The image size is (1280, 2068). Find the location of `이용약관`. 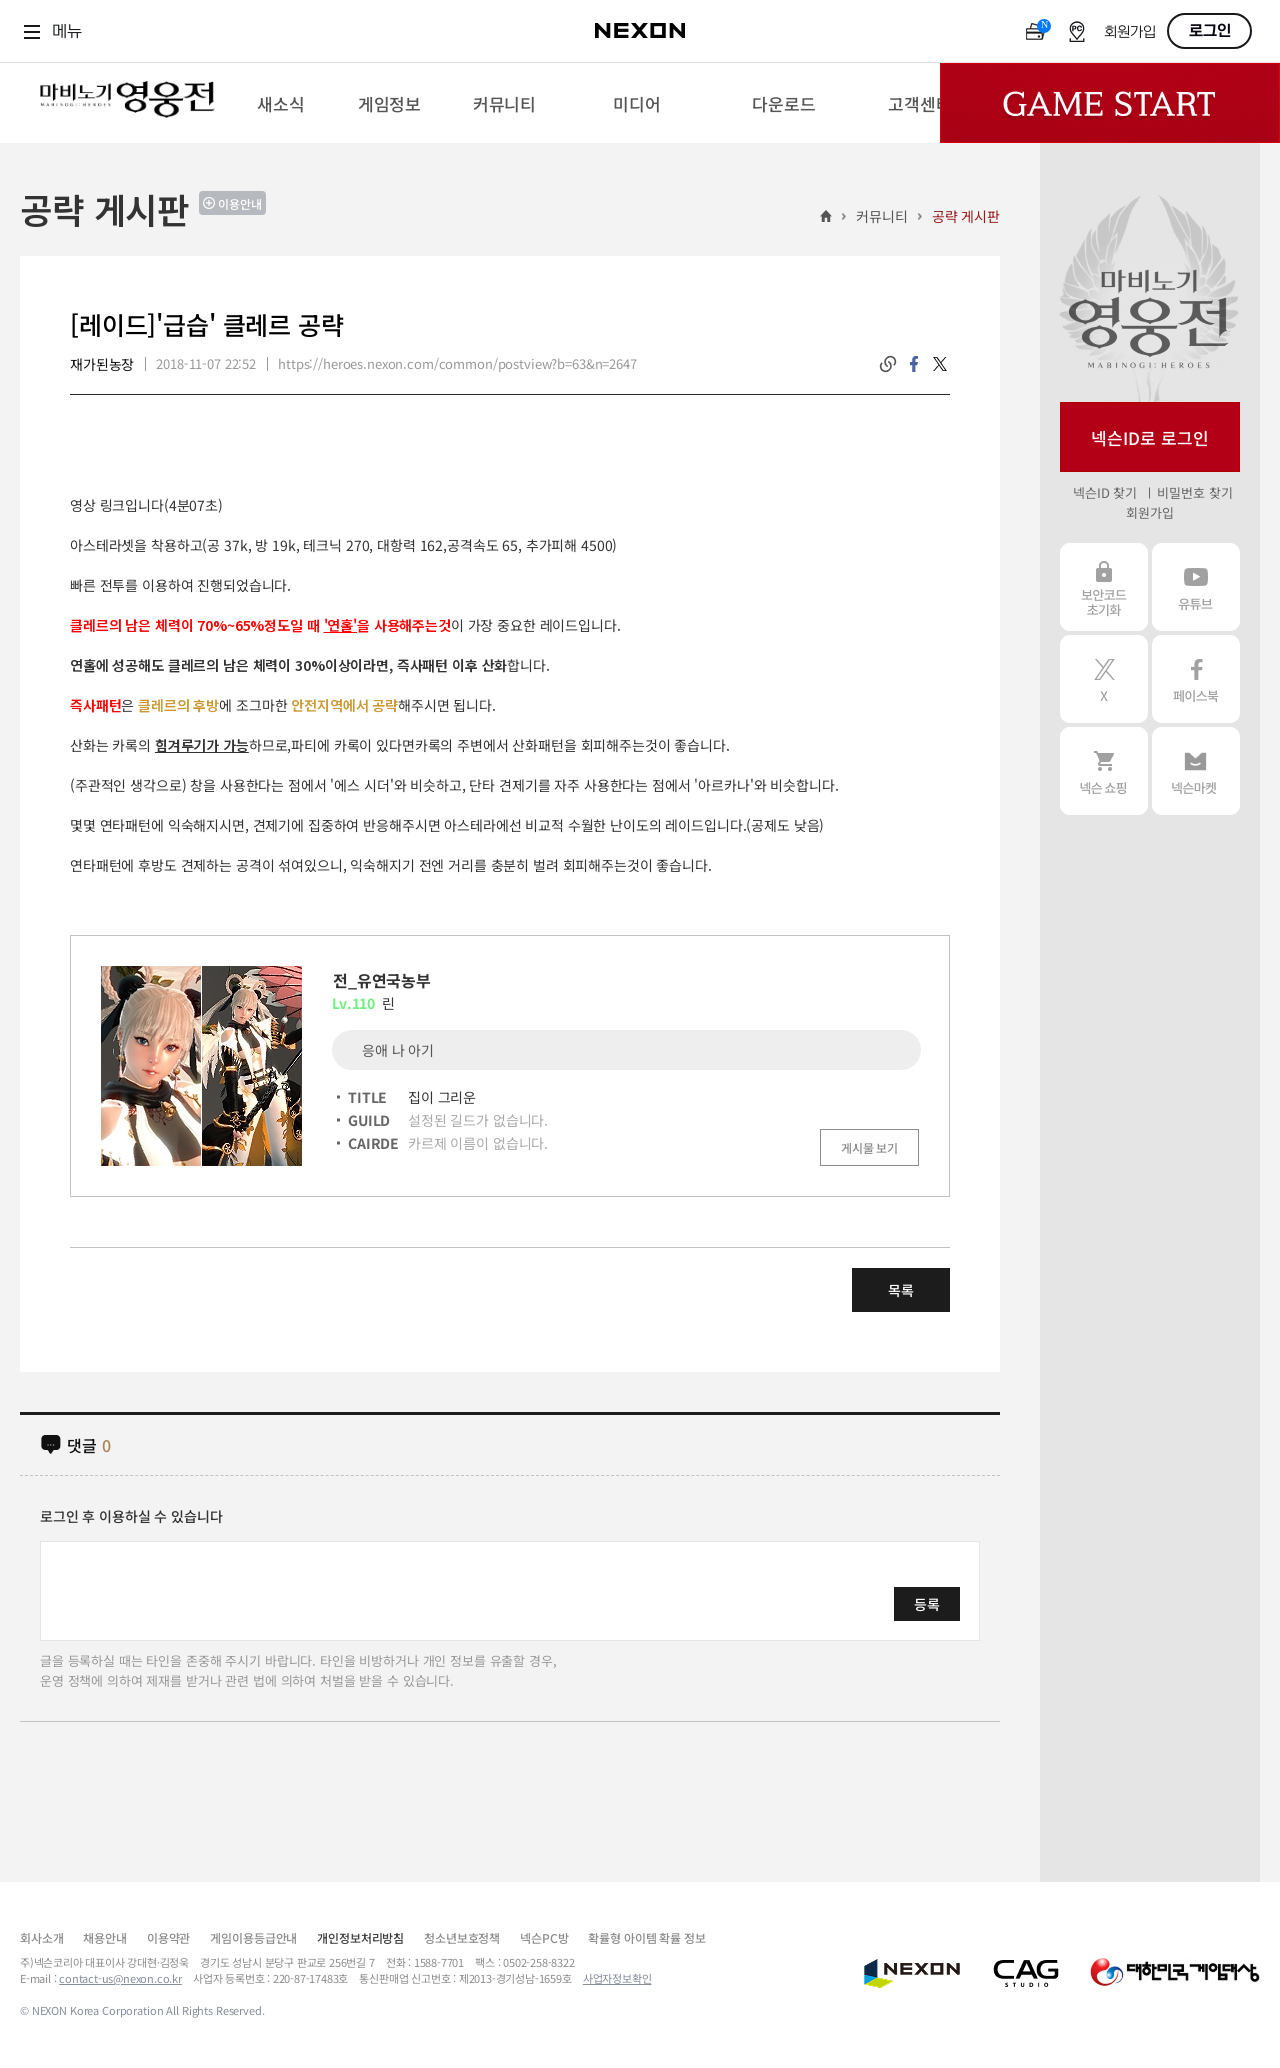

이용약관 is located at coordinates (168, 1937).